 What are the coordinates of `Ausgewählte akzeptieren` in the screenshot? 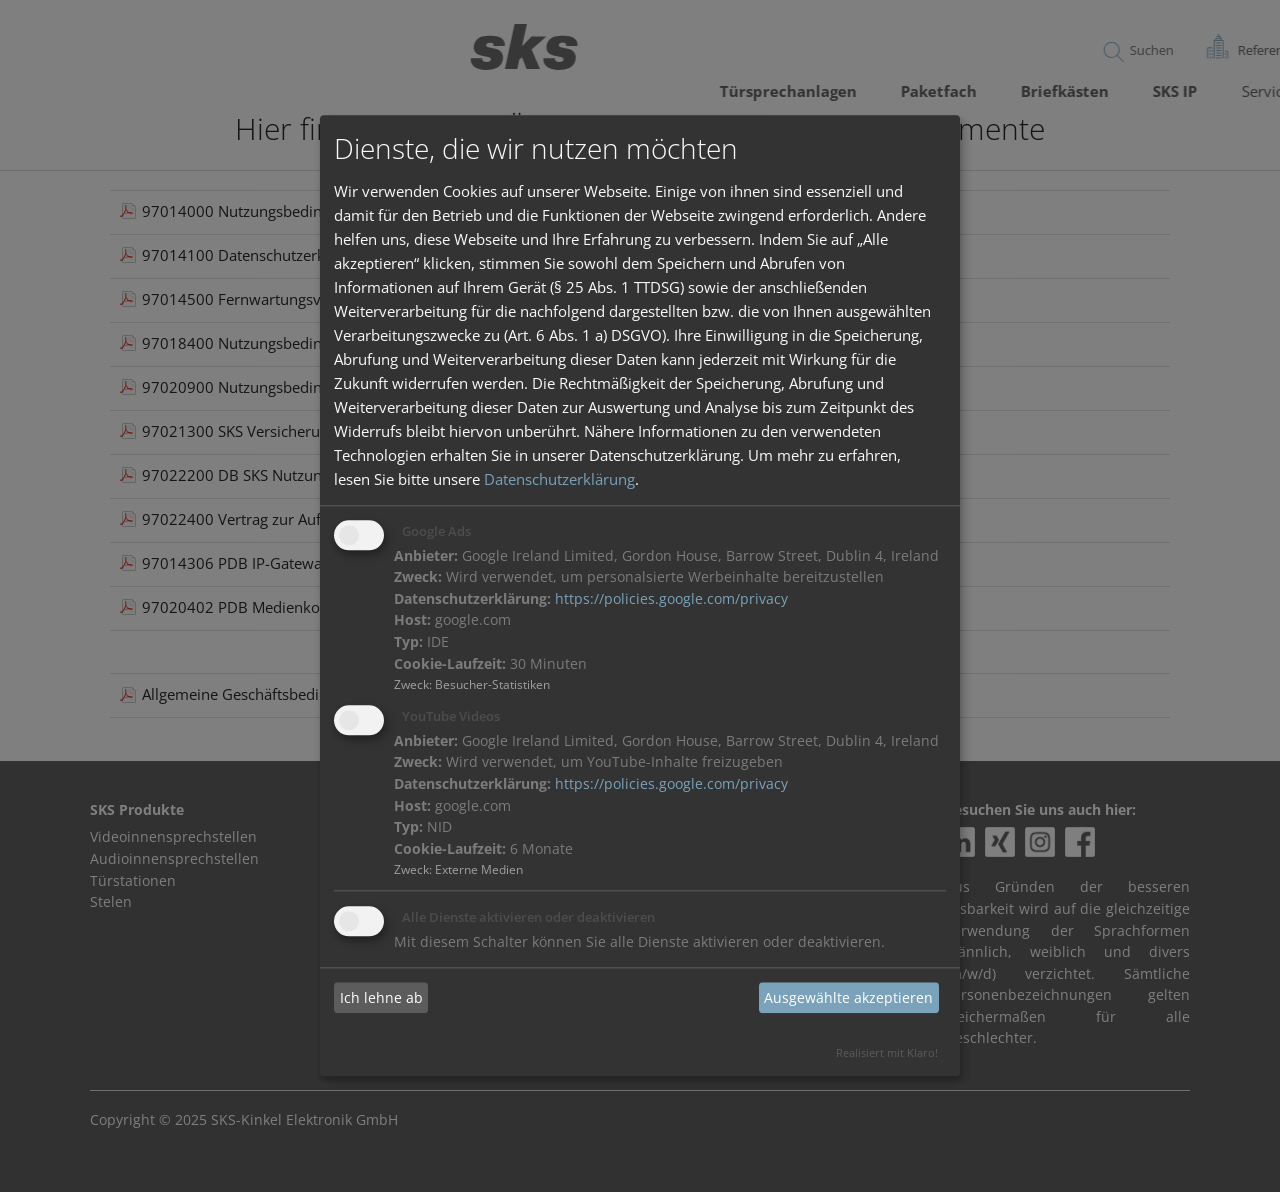 It's located at (848, 997).